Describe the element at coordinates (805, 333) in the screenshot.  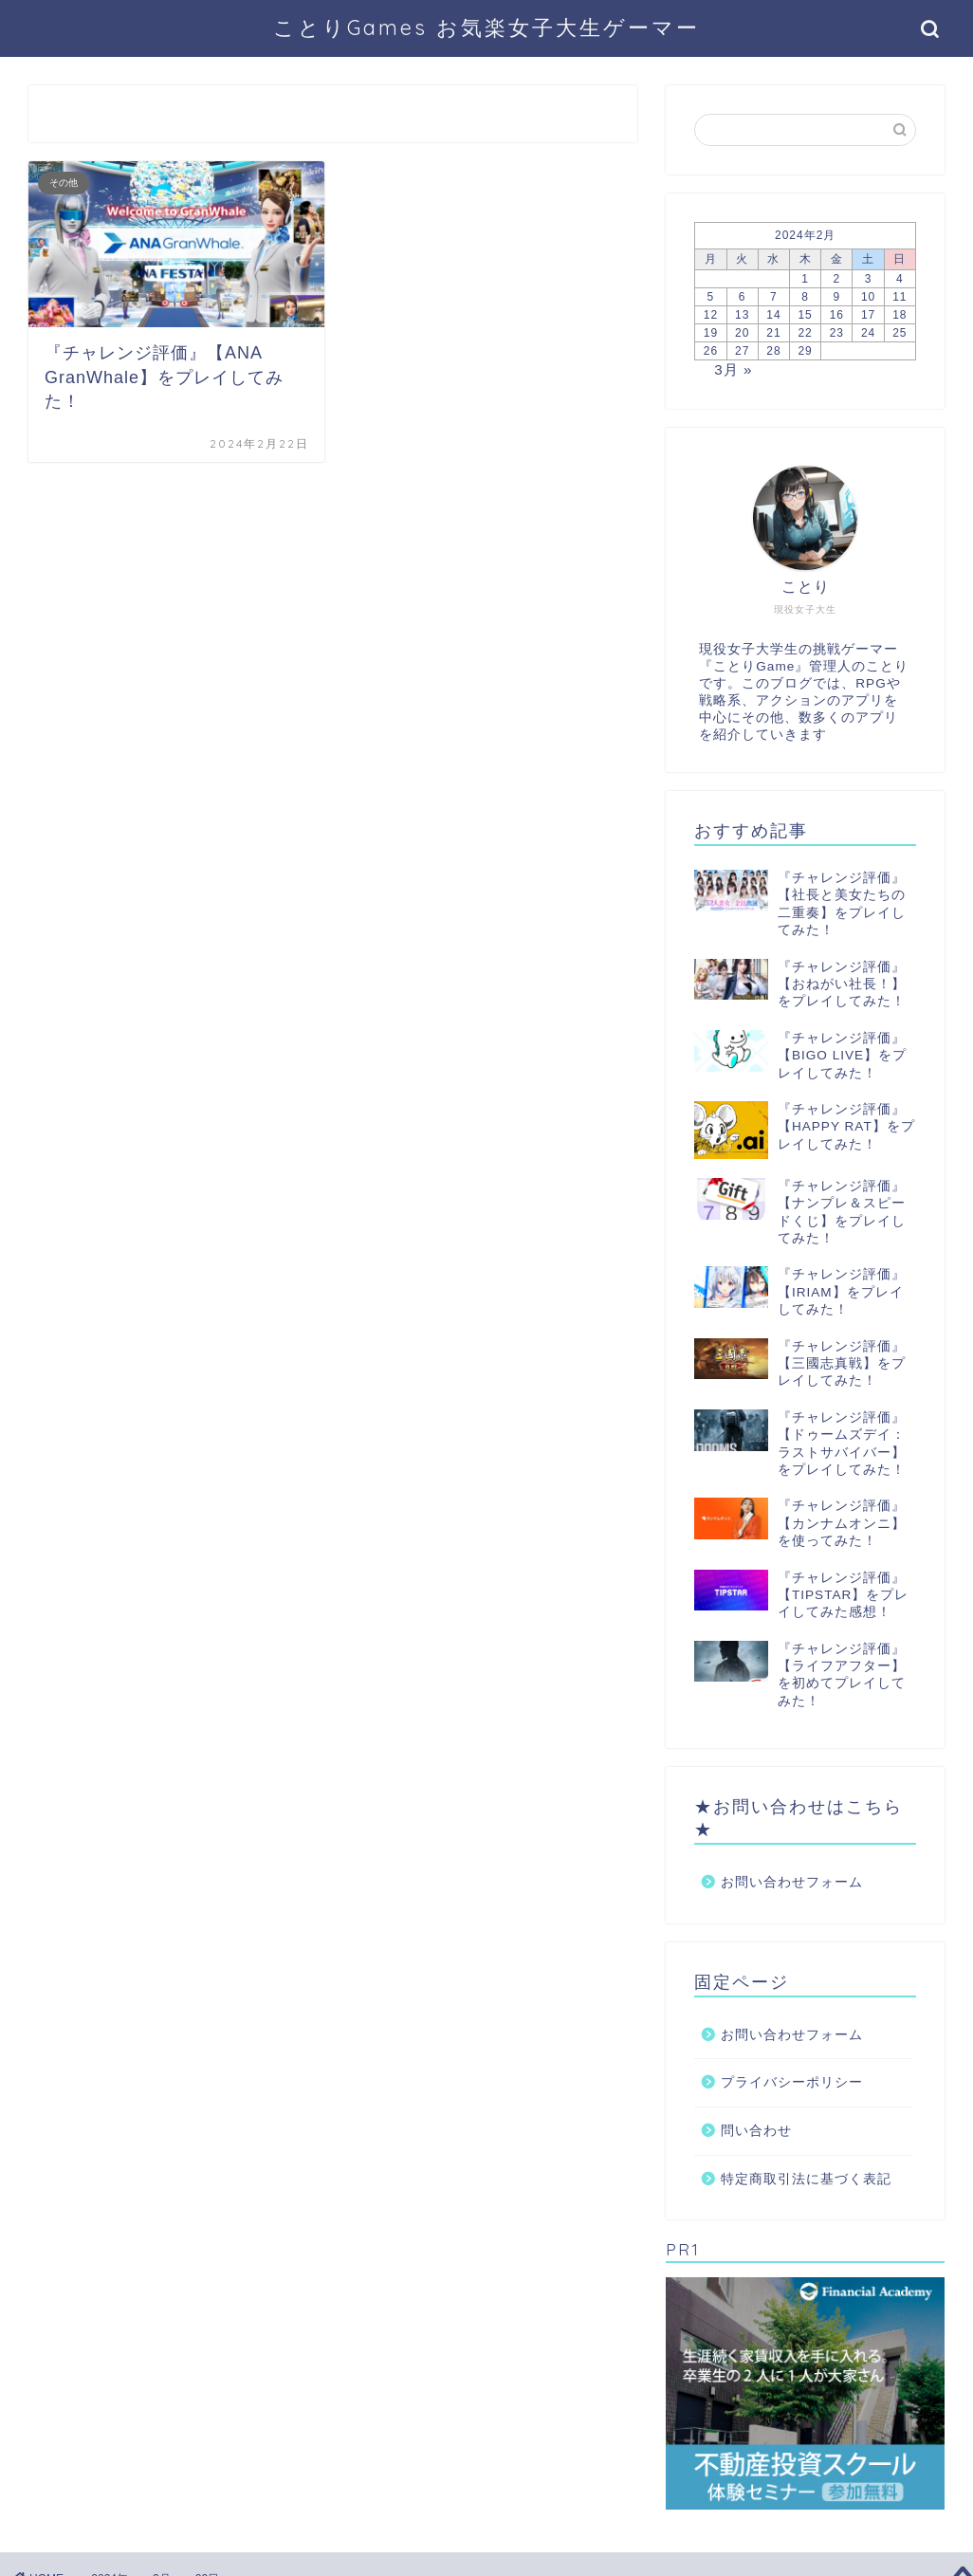
I see `22 [2024年2月22日 に投稿を公開]` at that location.